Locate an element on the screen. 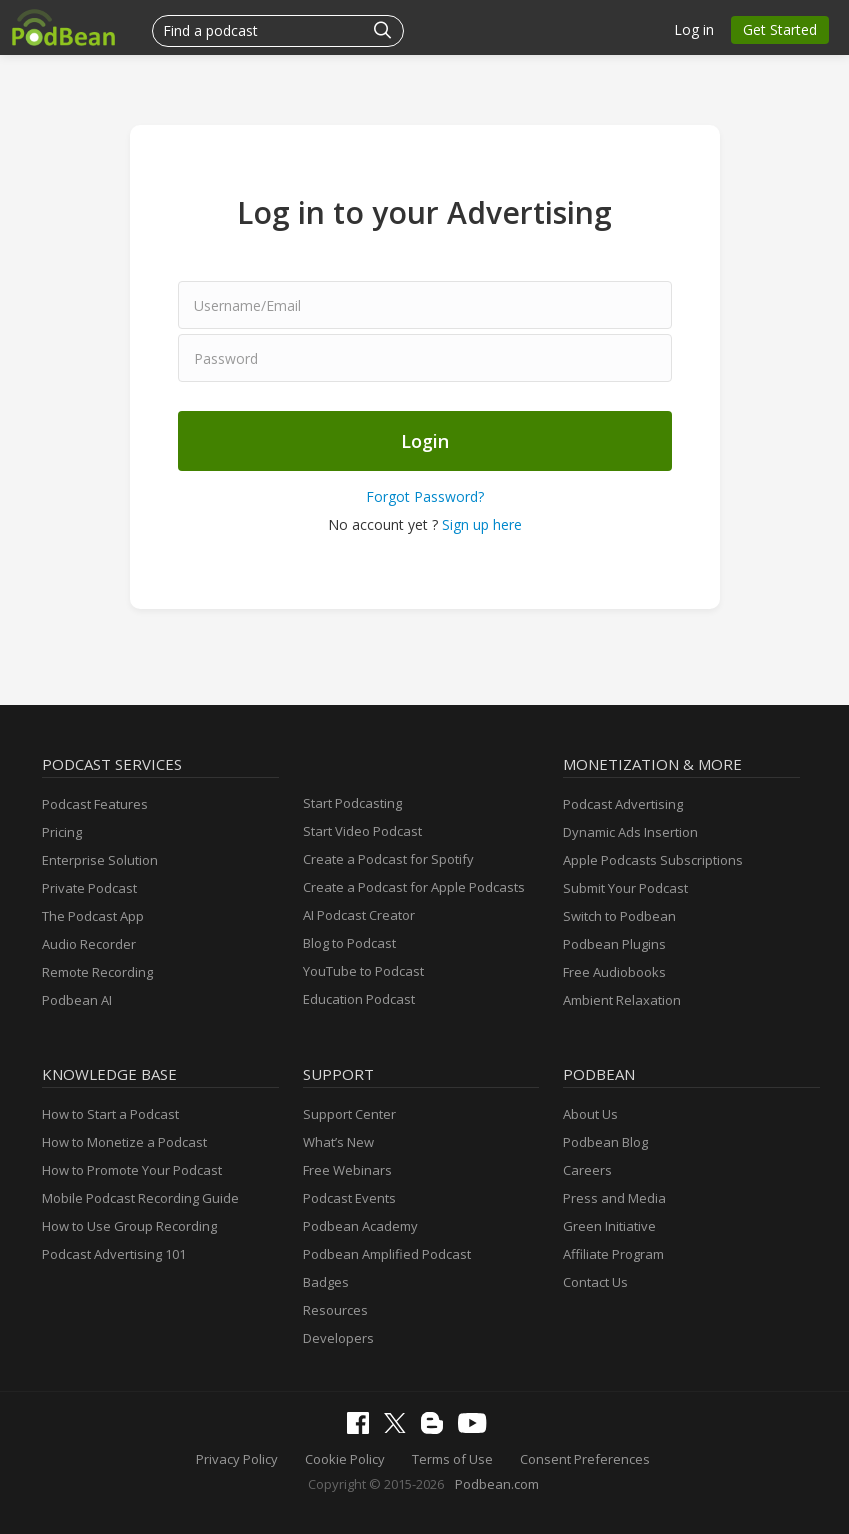 This screenshot has height=1534, width=849. Privacy Policy is located at coordinates (237, 1459).